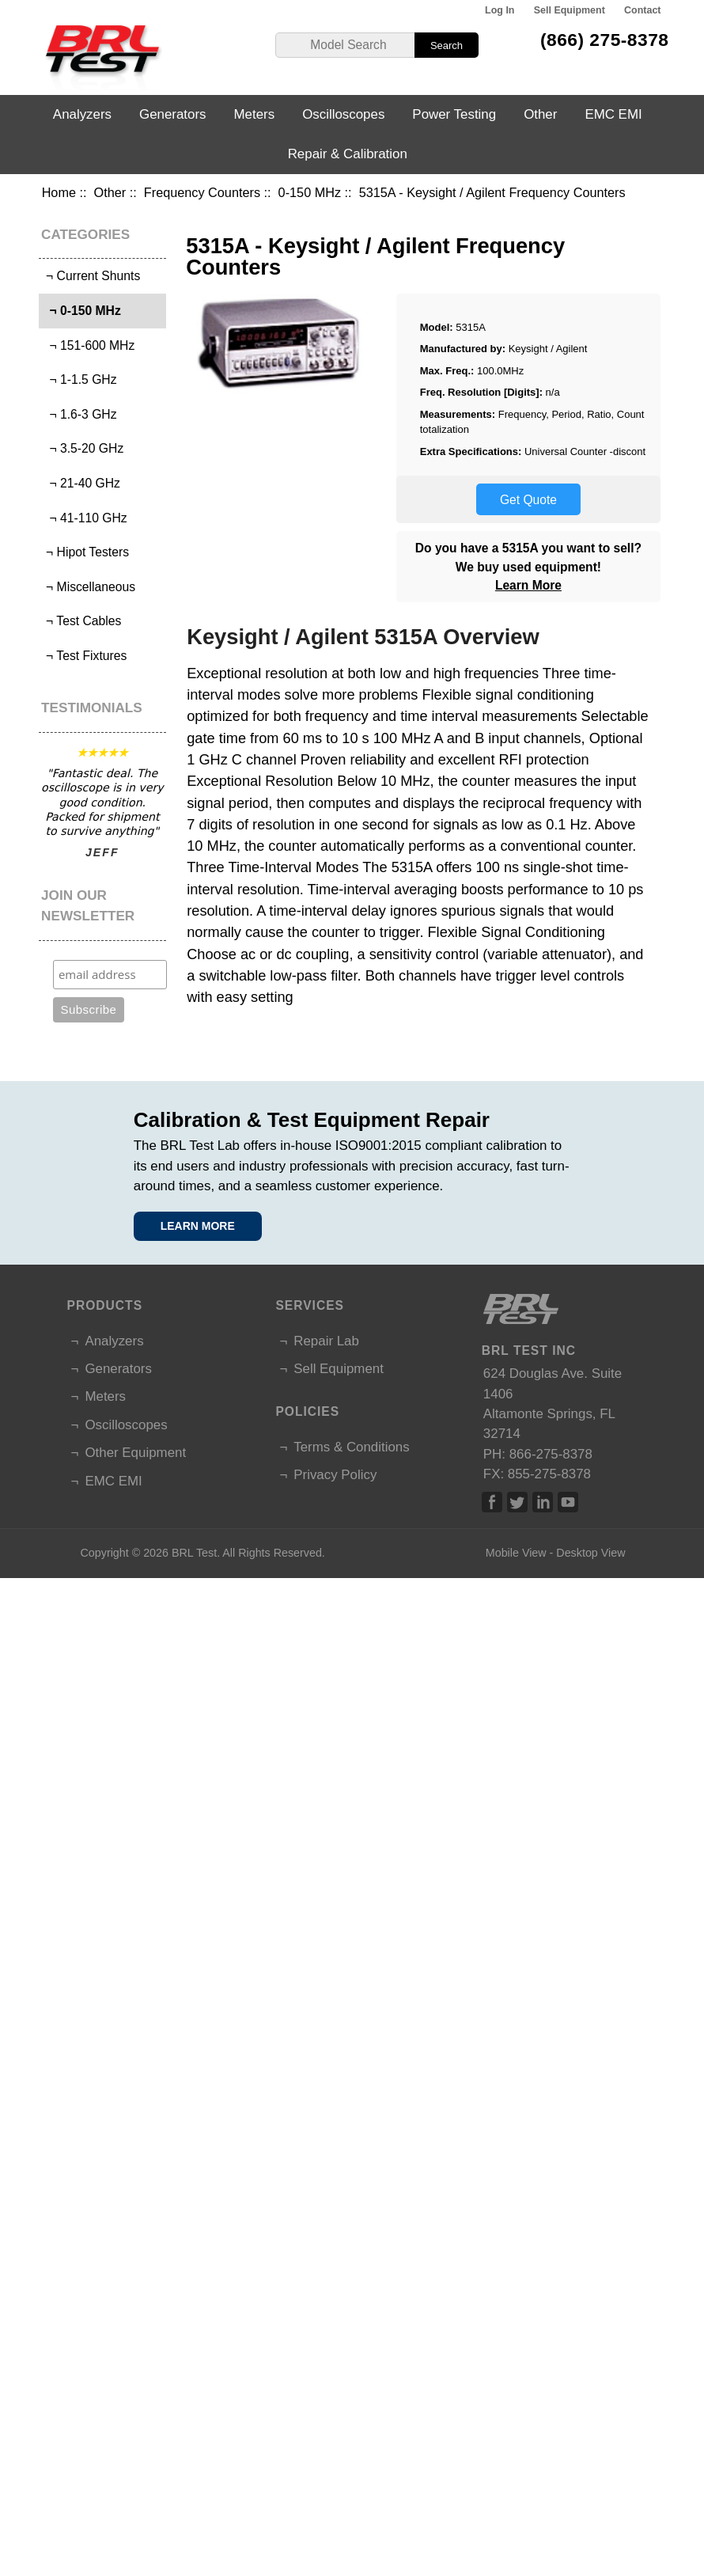  What do you see at coordinates (590, 1552) in the screenshot?
I see `Desktop View` at bounding box center [590, 1552].